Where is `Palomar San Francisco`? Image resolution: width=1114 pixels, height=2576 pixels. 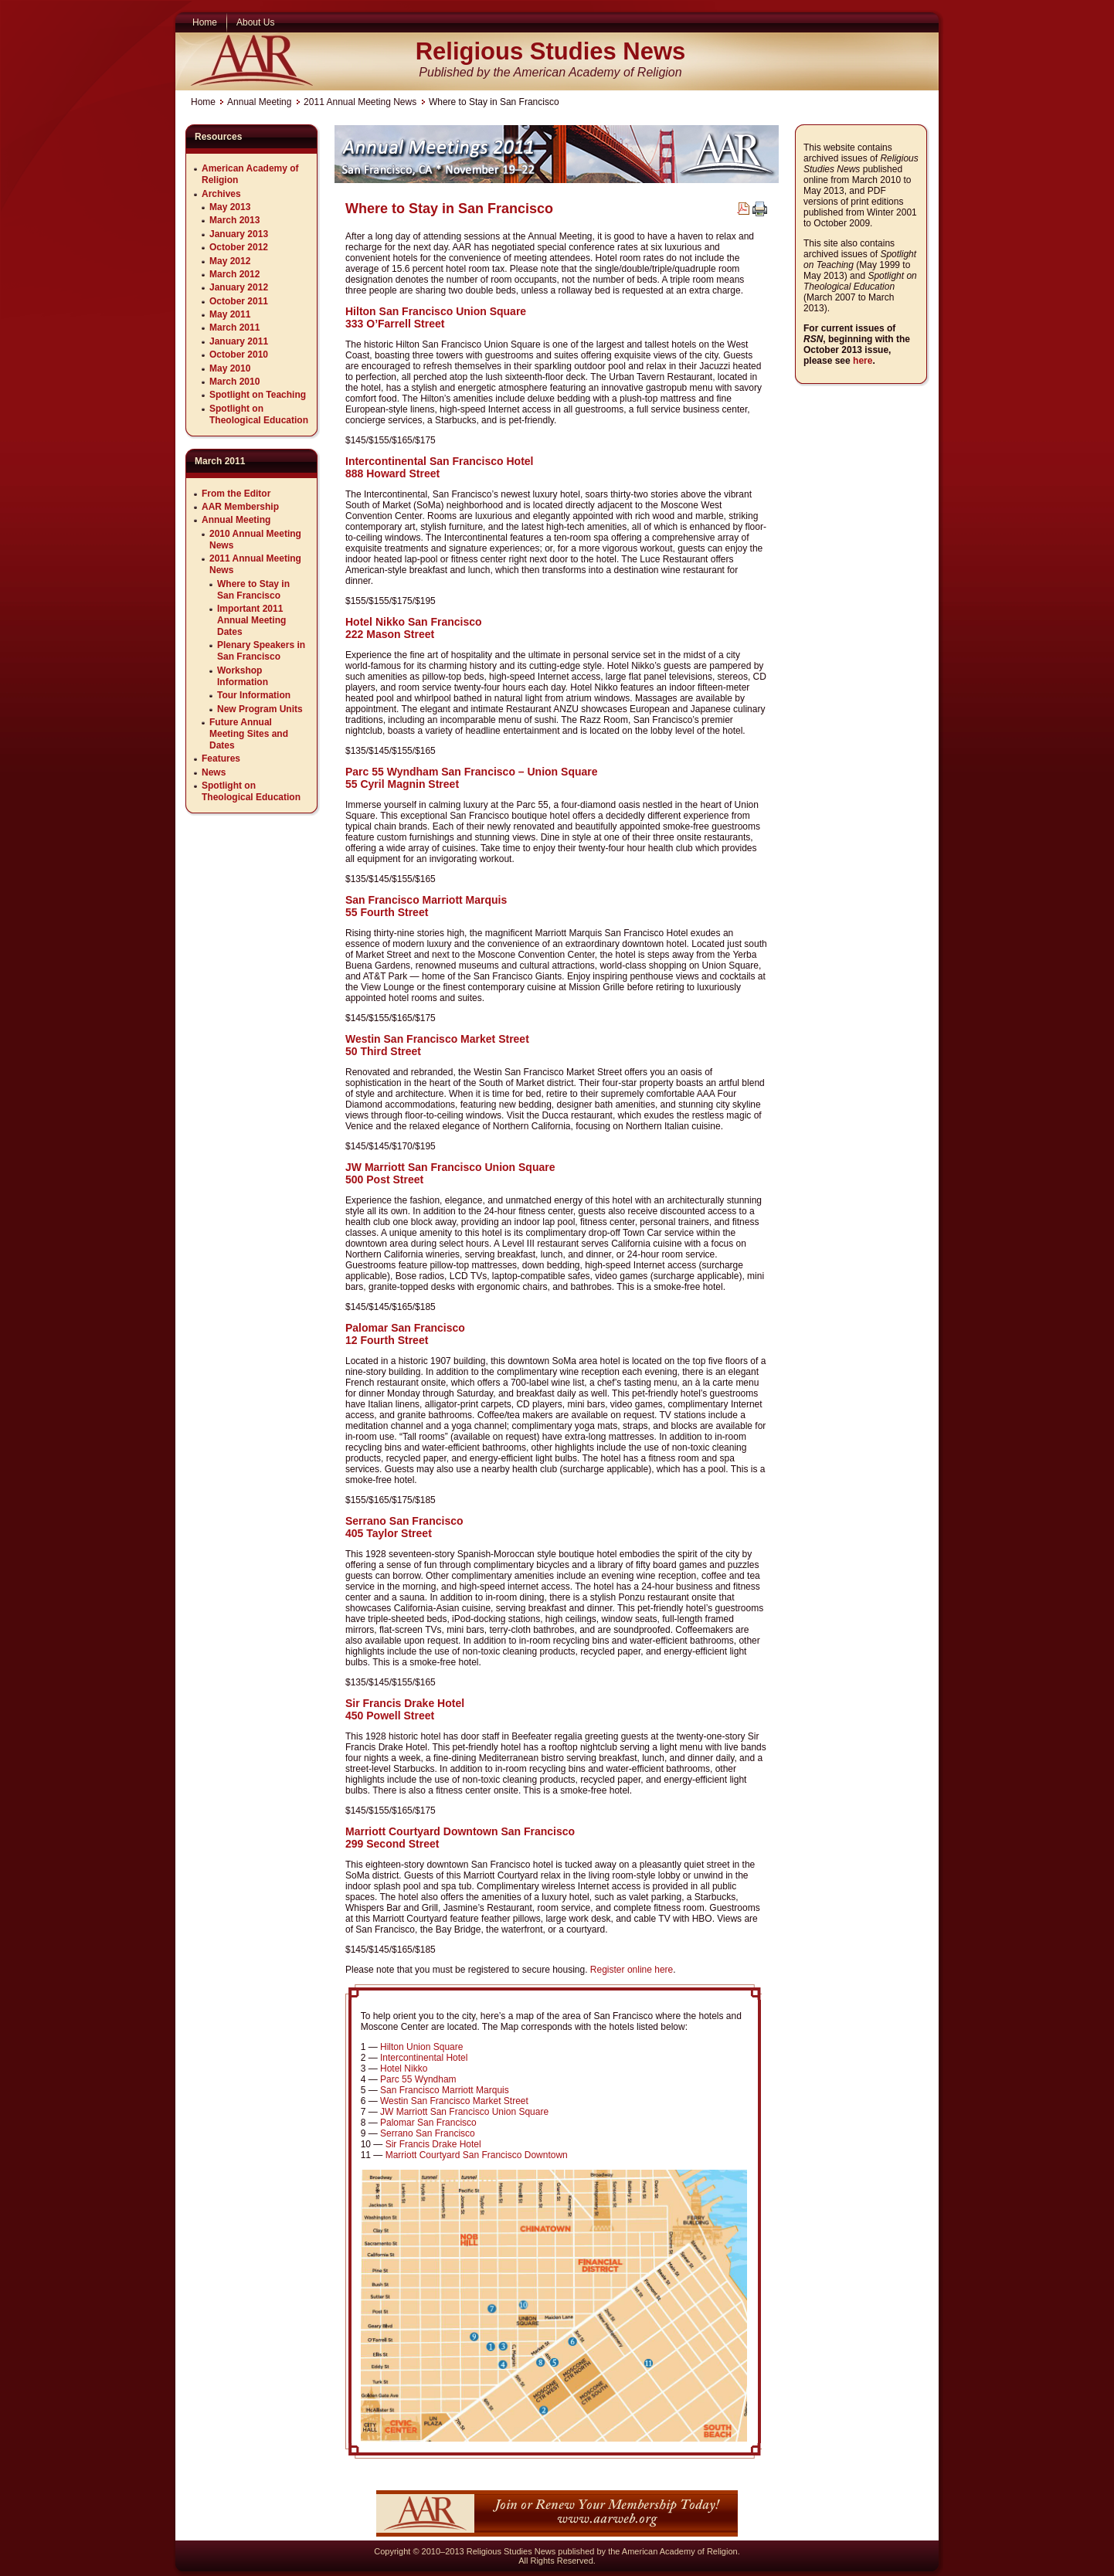 Palomar San Francisco is located at coordinates (428, 2122).